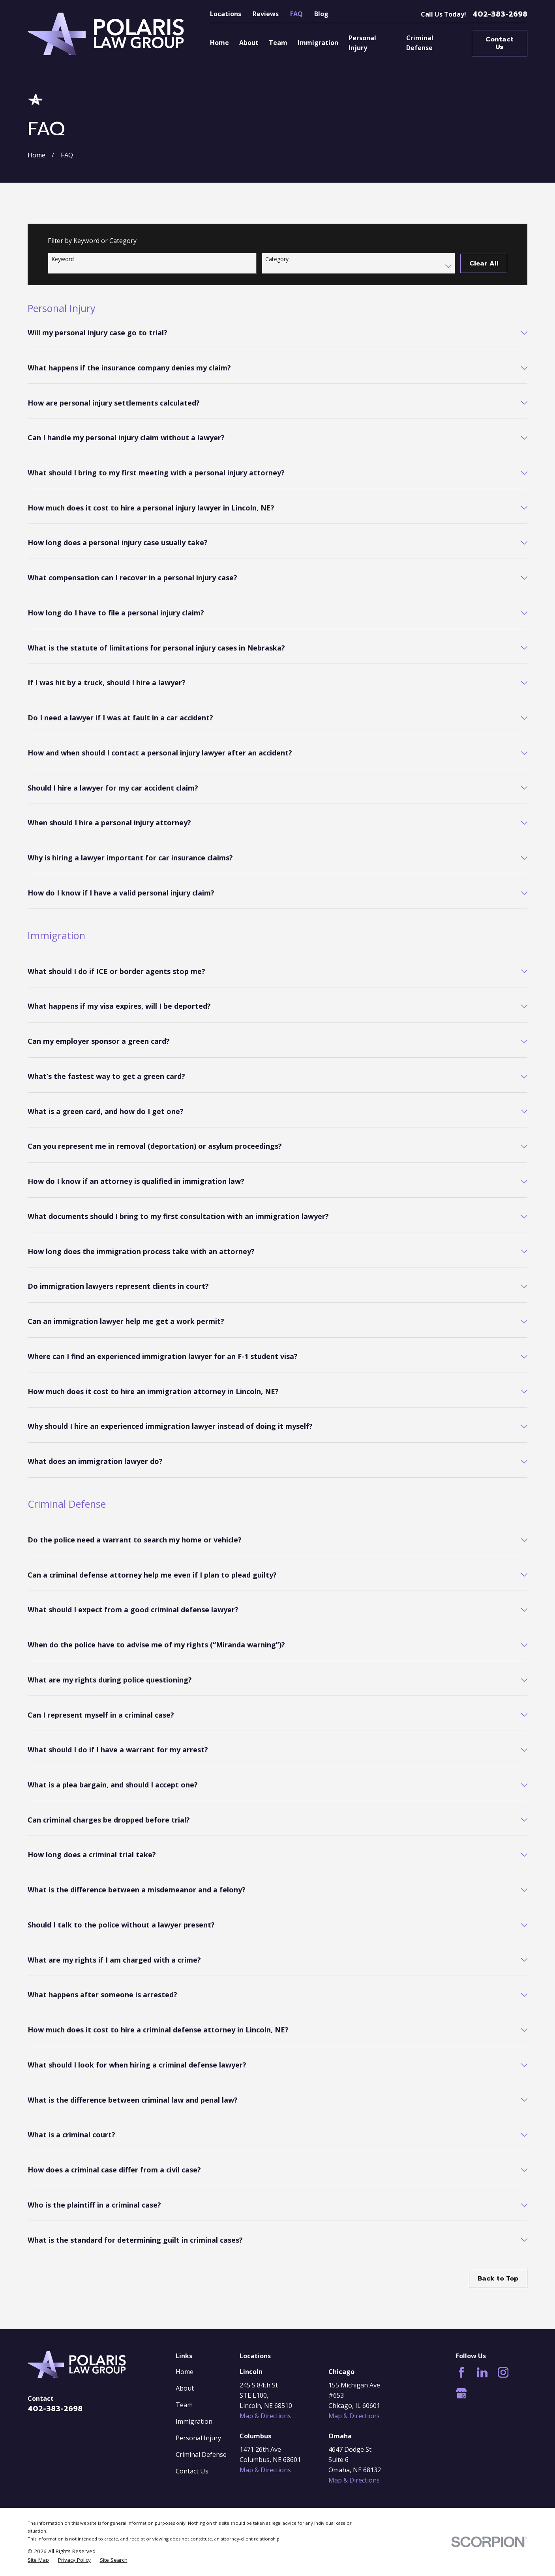 This screenshot has height=2576, width=555. I want to click on Immigration, so click(194, 2421).